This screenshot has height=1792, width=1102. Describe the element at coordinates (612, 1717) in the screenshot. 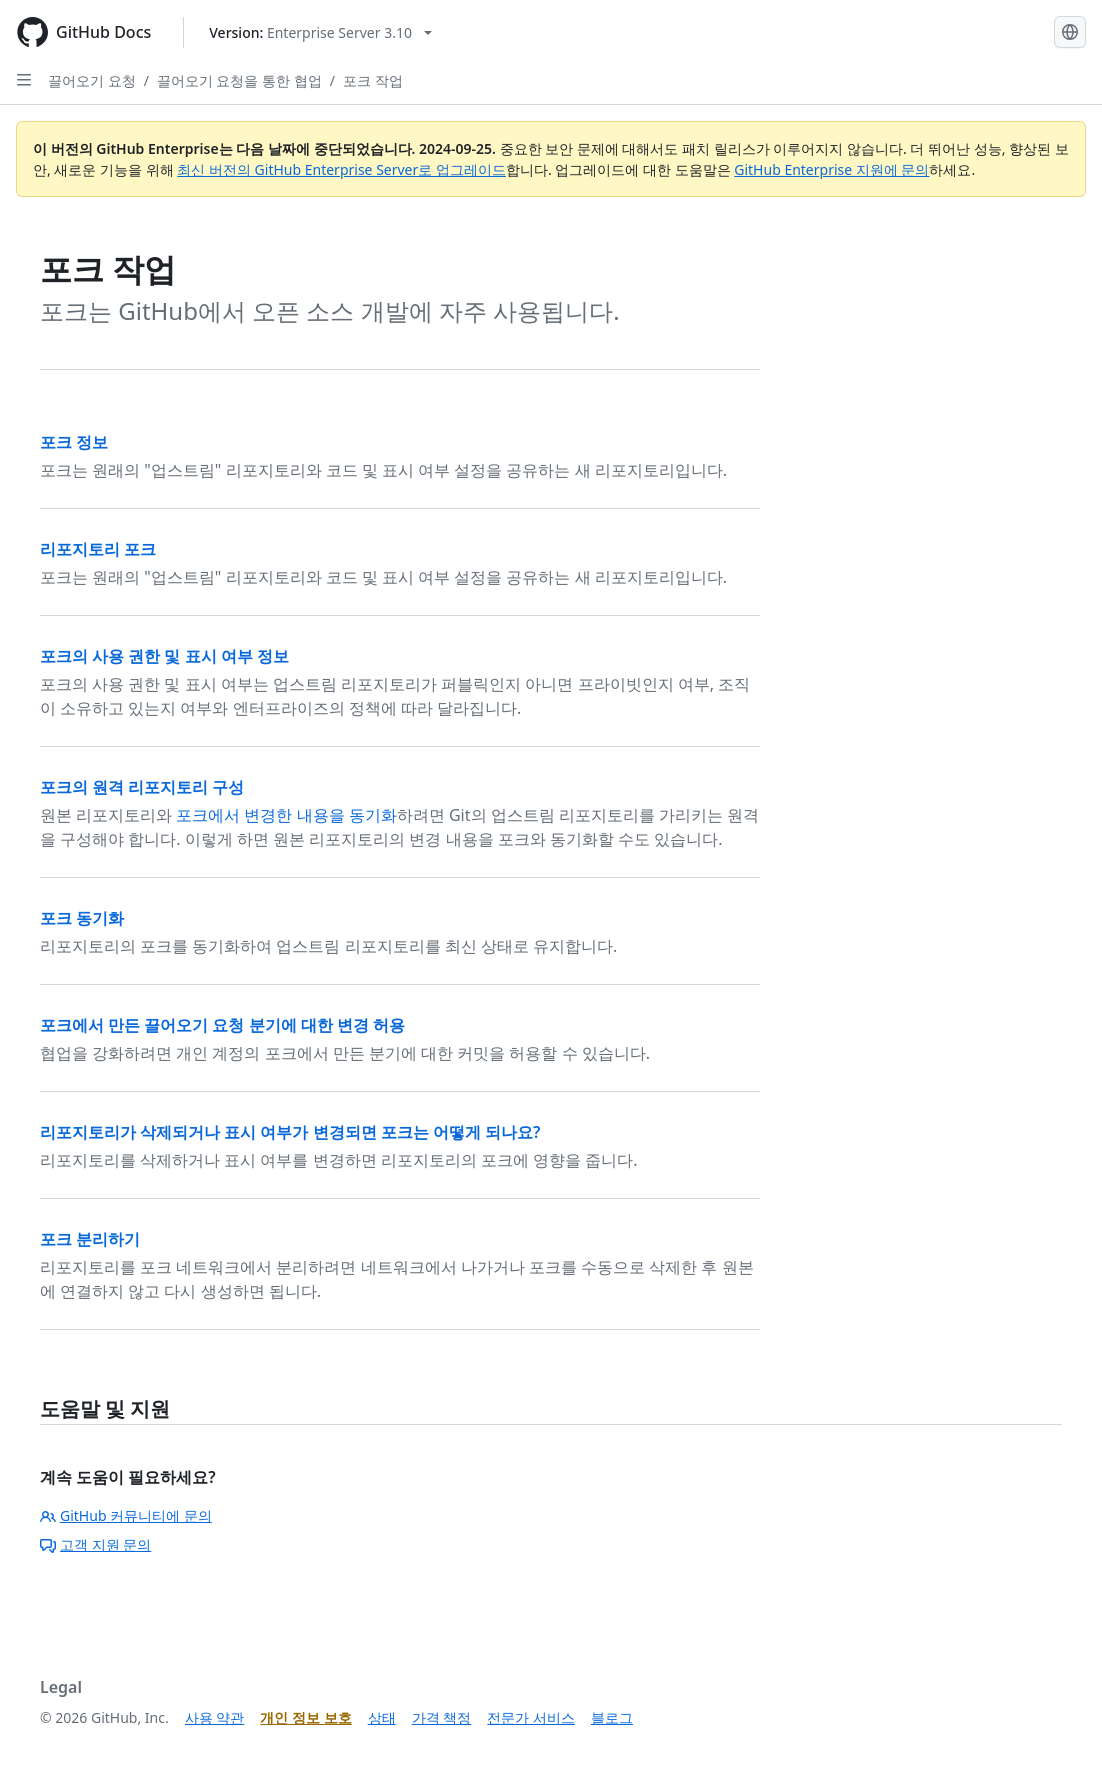

I see `블로그` at that location.